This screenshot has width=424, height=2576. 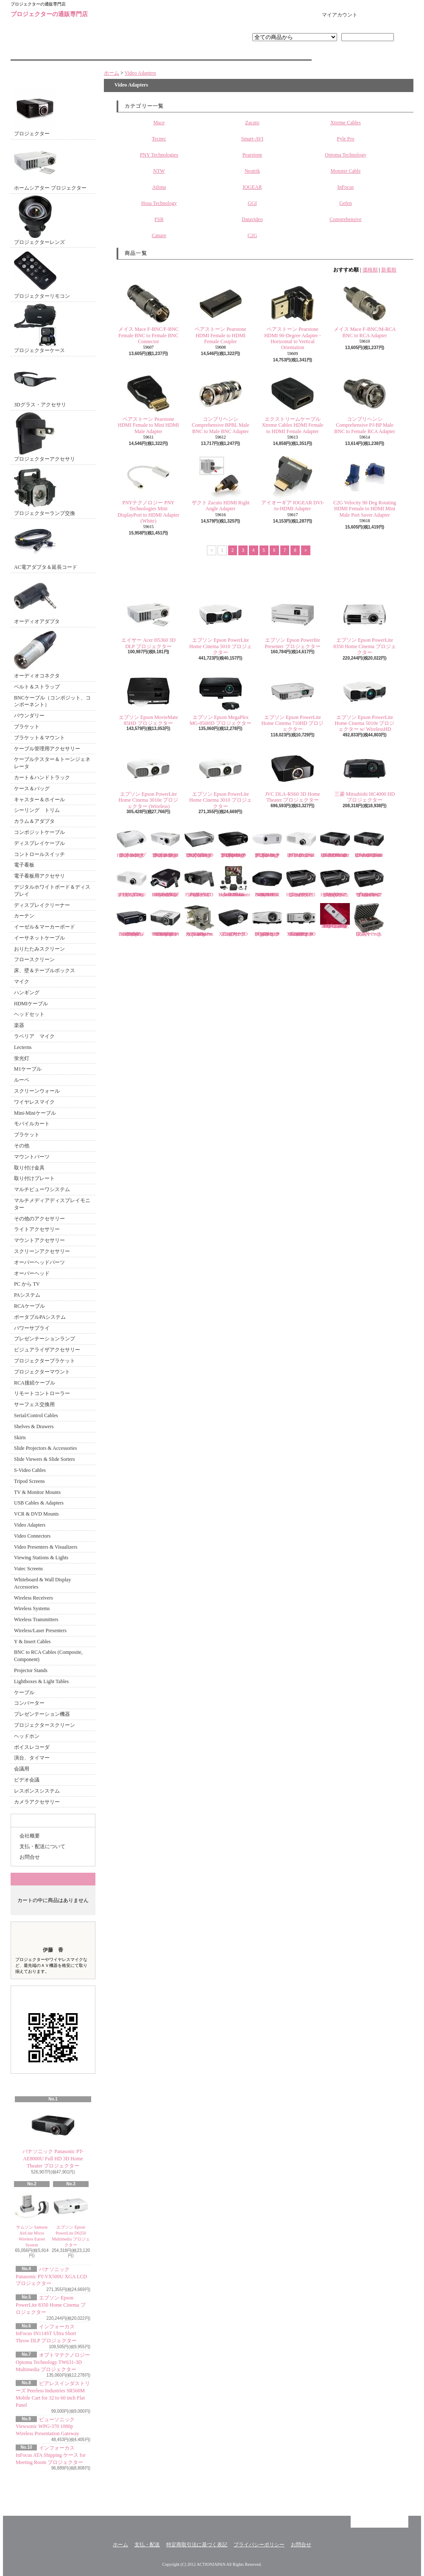 What do you see at coordinates (24, 865) in the screenshot?
I see `電子看板` at bounding box center [24, 865].